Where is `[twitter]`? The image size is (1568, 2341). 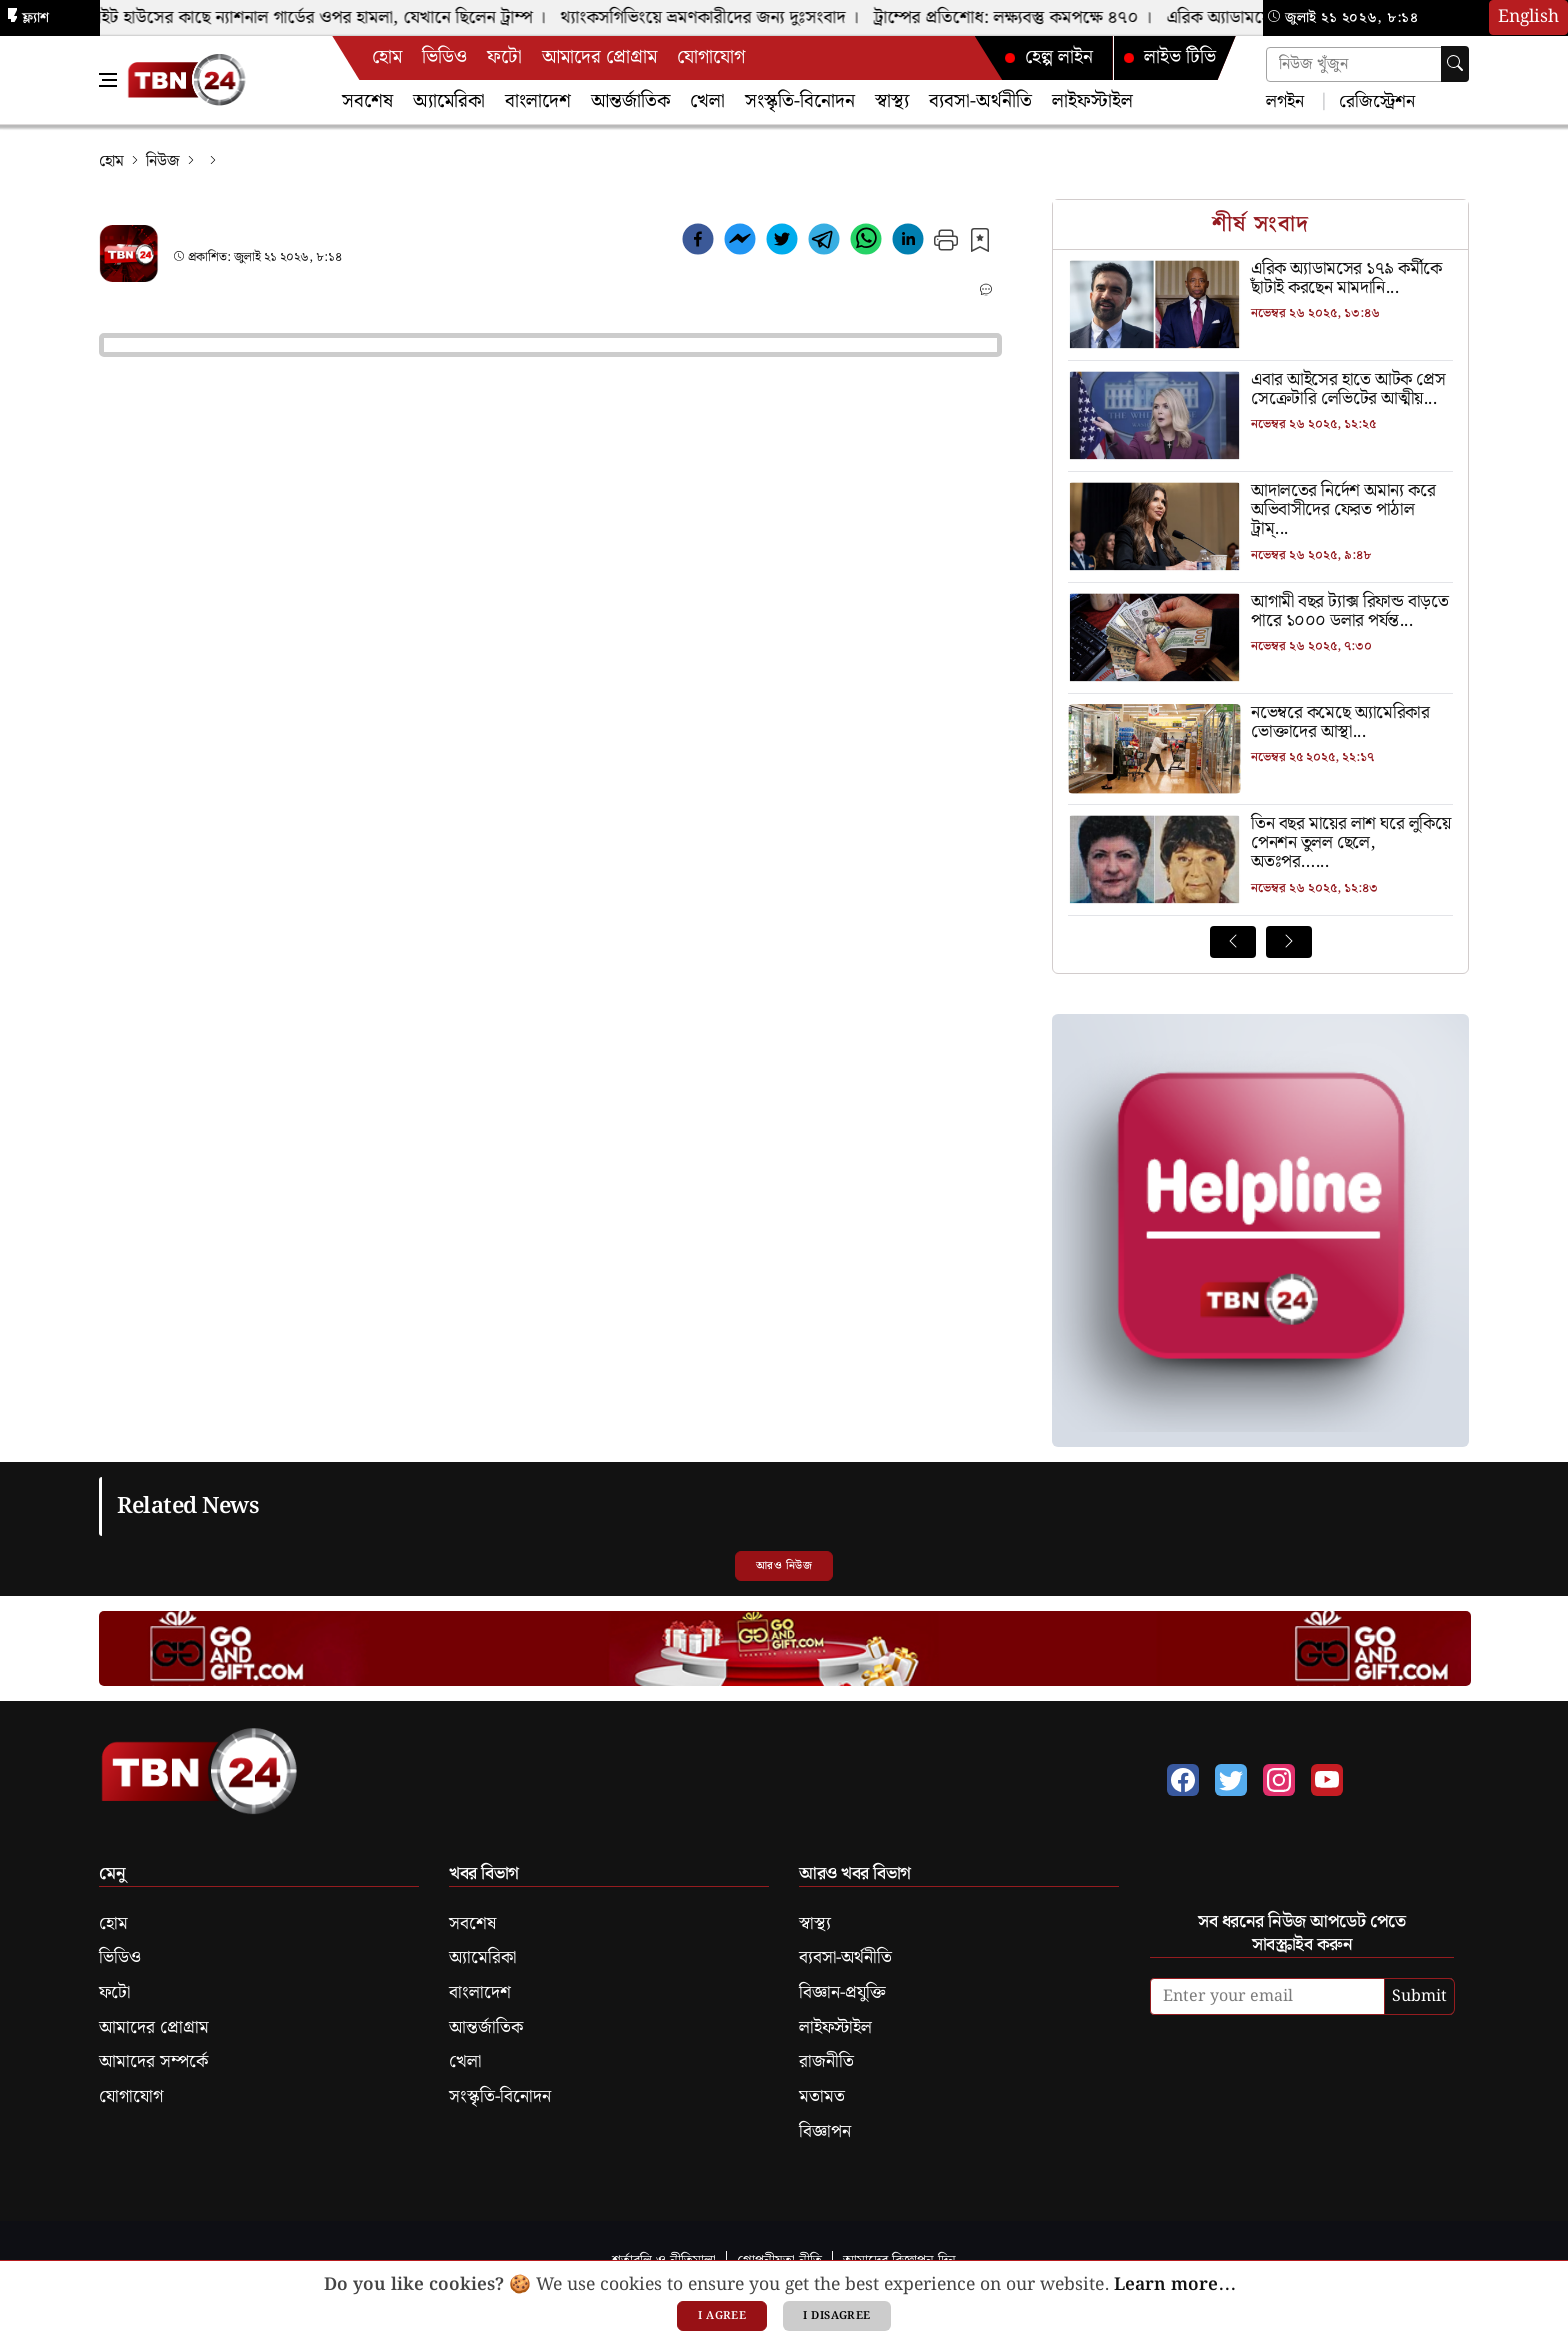 [twitter] is located at coordinates (782, 243).